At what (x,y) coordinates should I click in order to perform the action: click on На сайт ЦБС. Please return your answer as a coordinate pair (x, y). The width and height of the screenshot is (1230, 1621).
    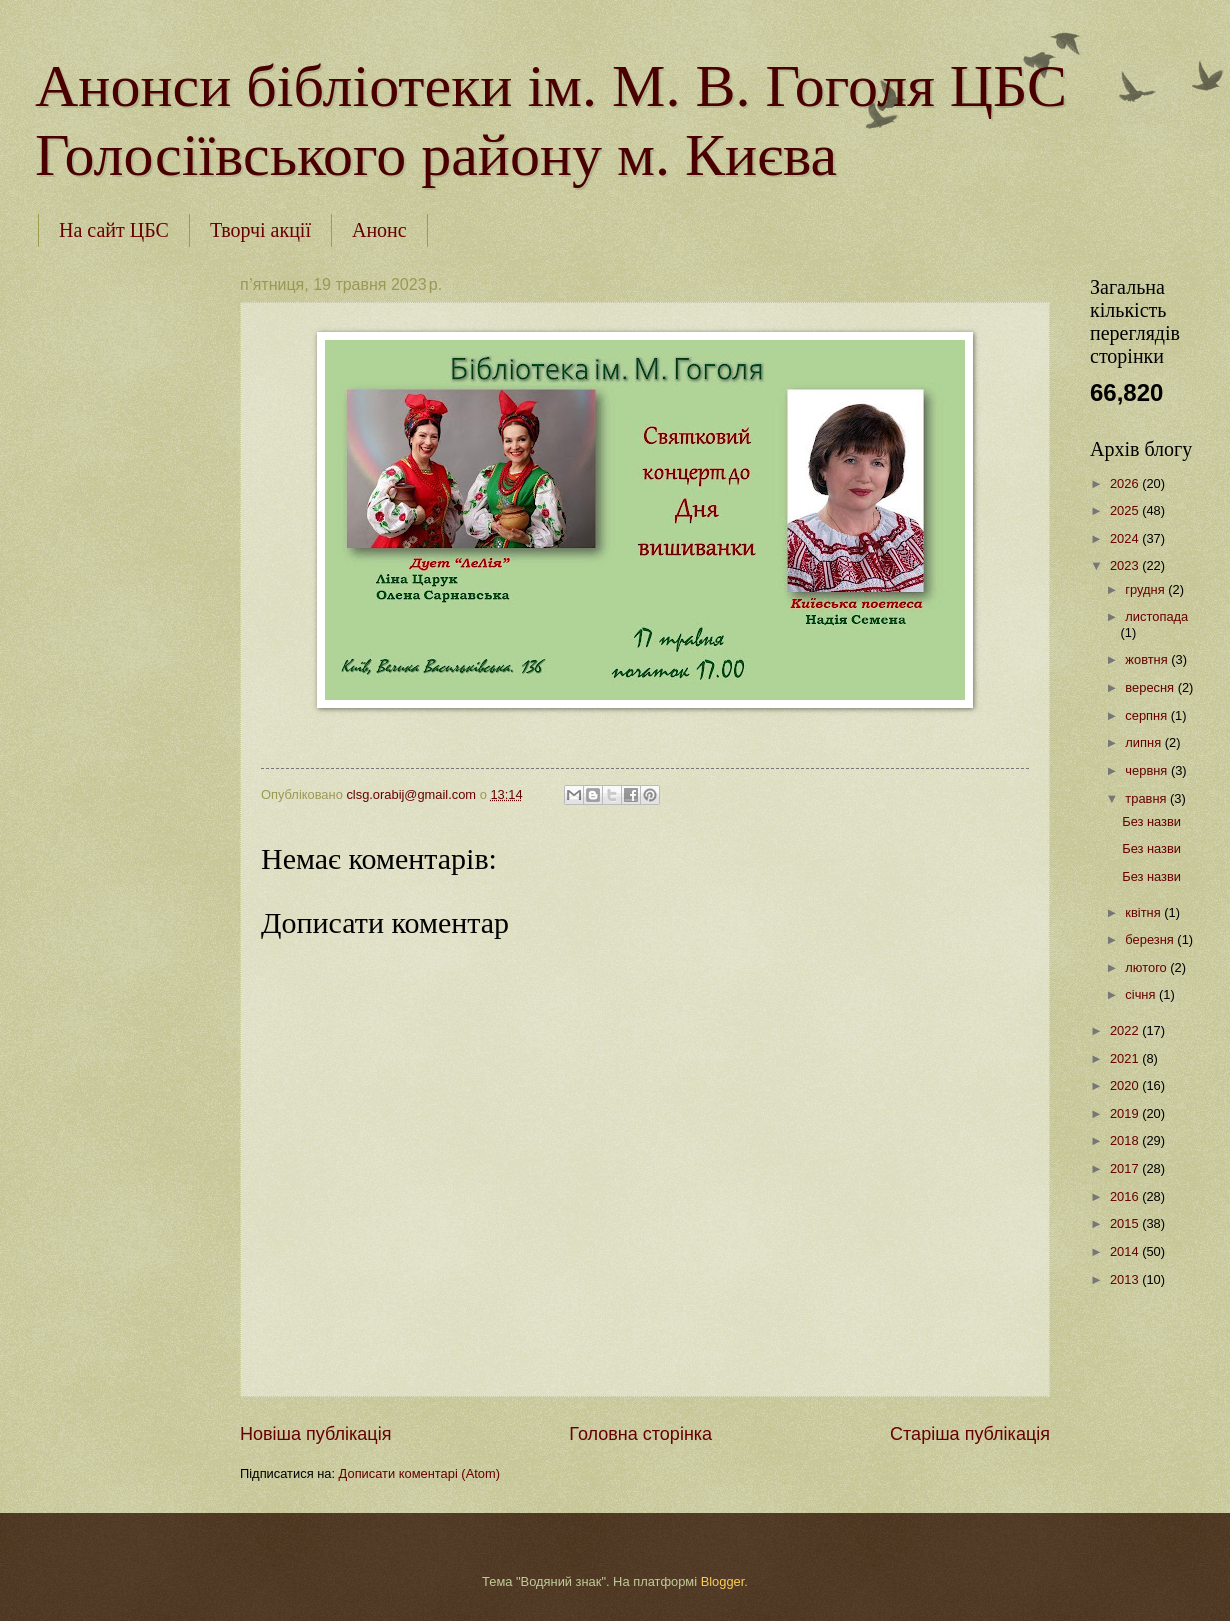
    Looking at the image, I should click on (114, 230).